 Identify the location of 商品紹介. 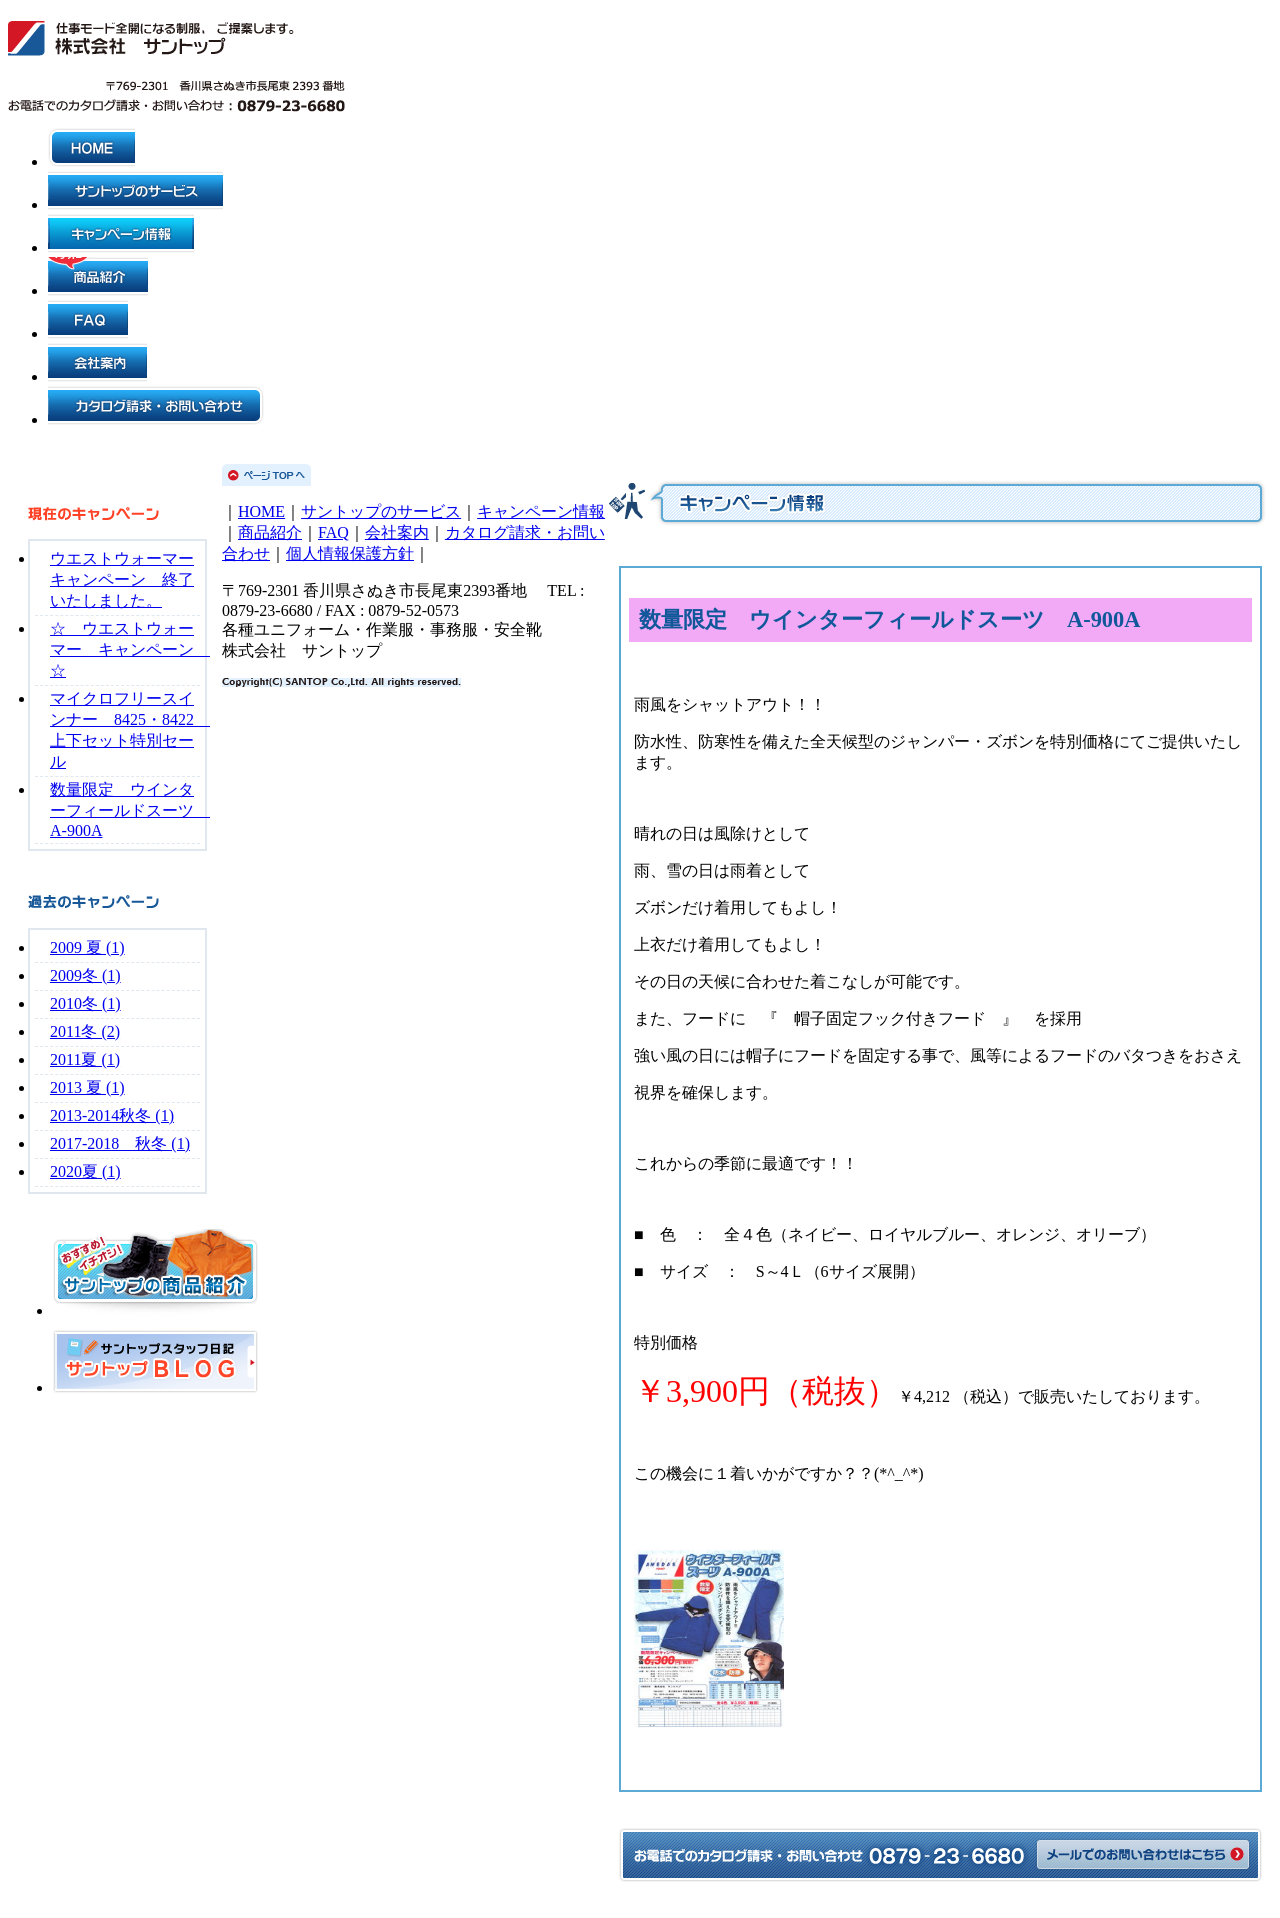
(270, 532).